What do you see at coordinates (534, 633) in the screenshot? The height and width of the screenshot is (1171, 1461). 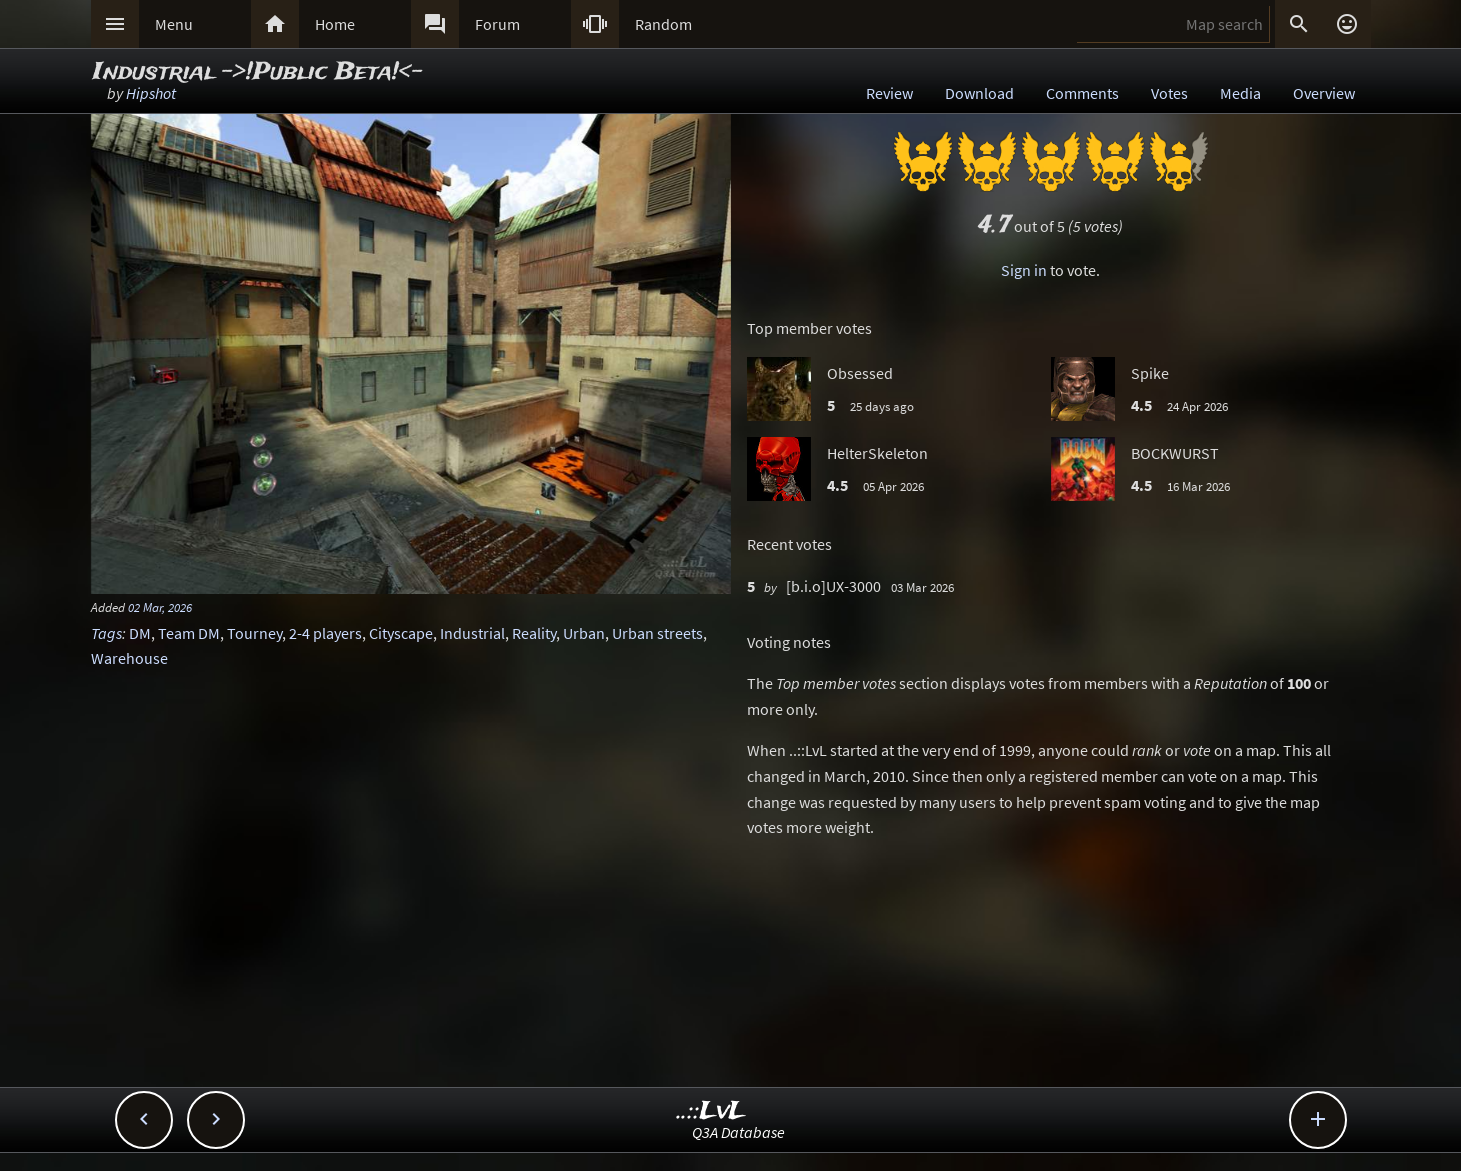 I see `Reality` at bounding box center [534, 633].